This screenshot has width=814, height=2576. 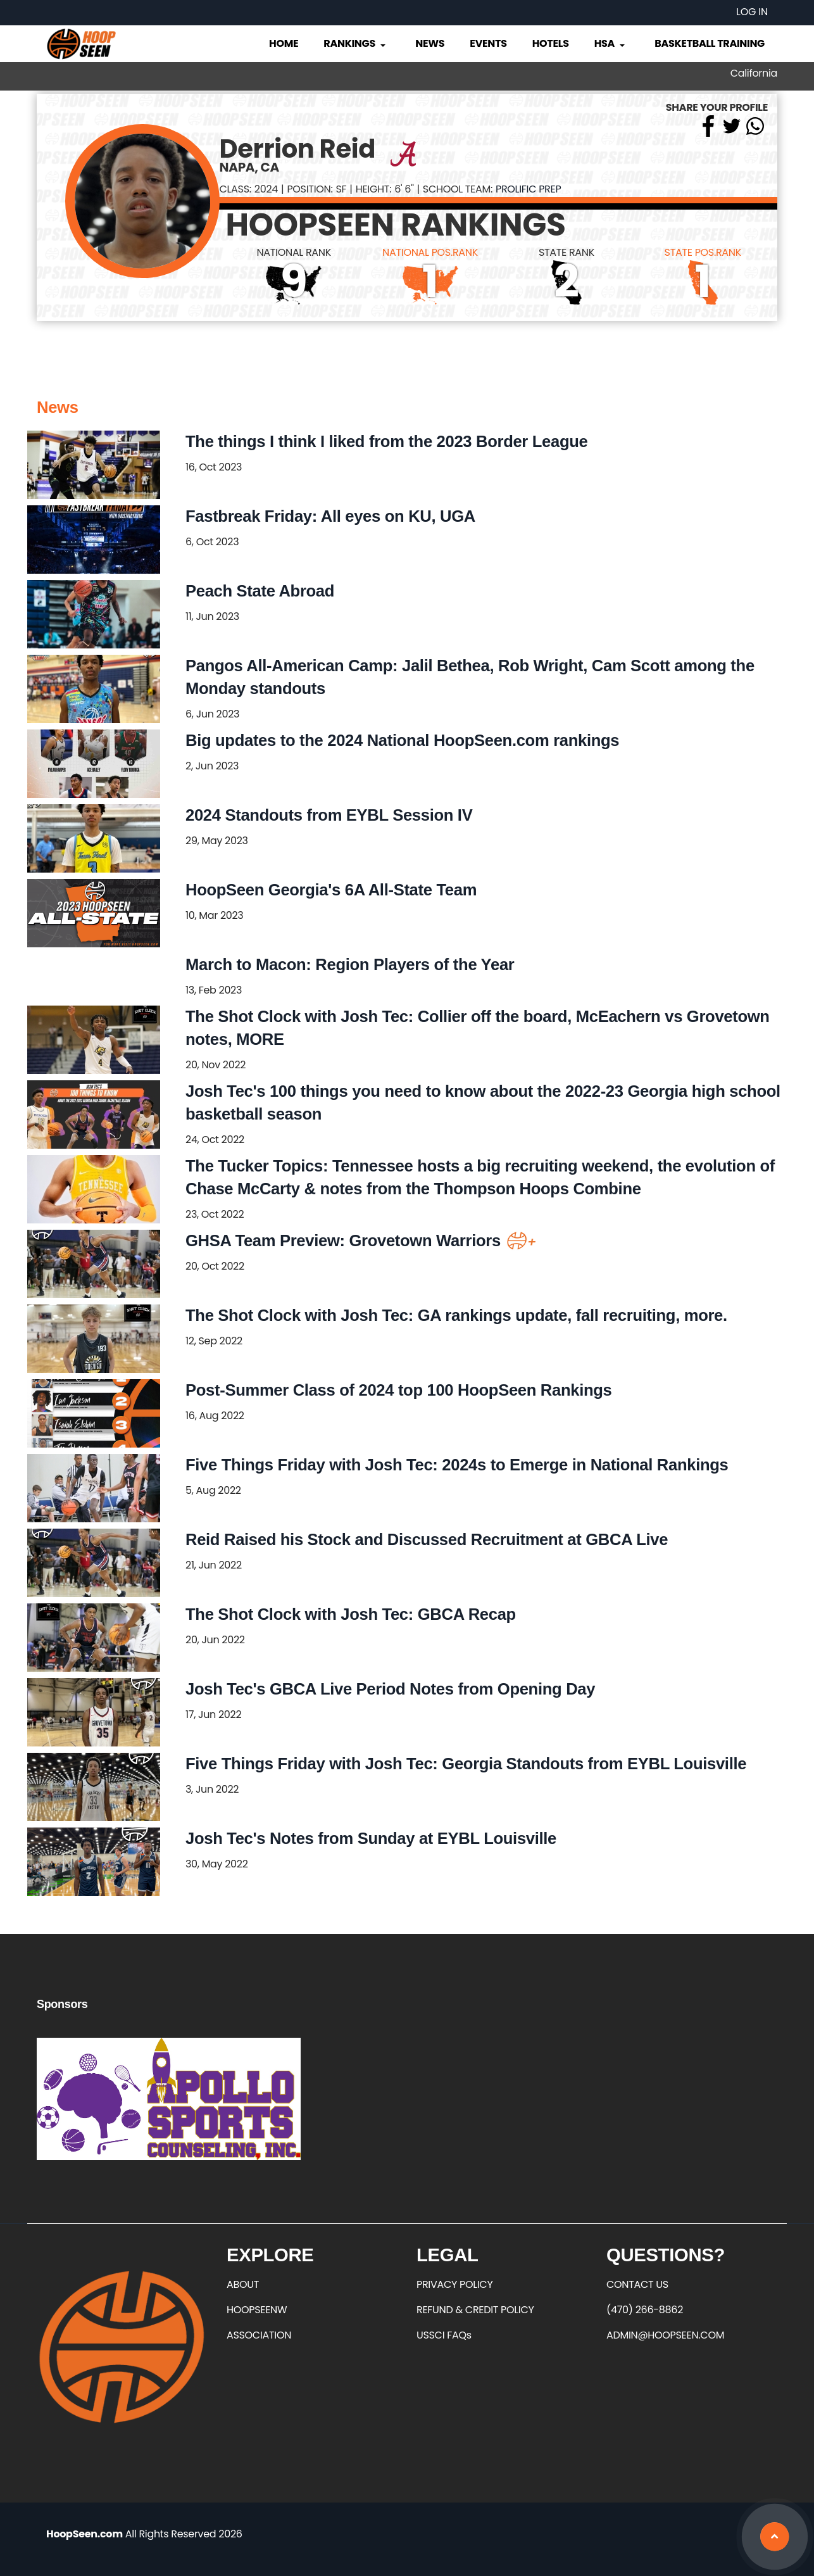 What do you see at coordinates (283, 43) in the screenshot?
I see `Home` at bounding box center [283, 43].